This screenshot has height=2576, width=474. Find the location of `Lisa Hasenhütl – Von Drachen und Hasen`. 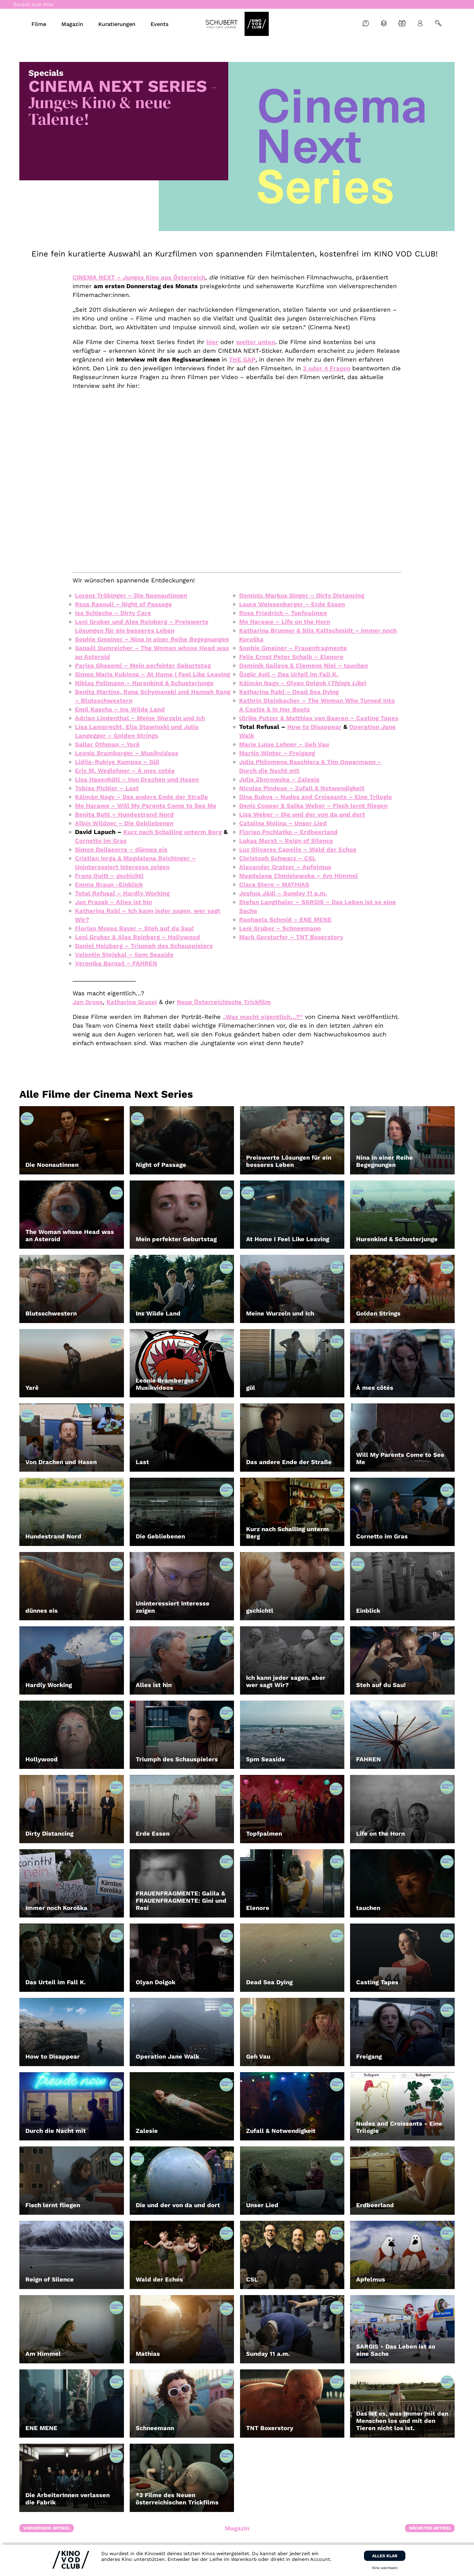

Lisa Hasenhütl – Von Drachen und Hasen is located at coordinates (137, 779).